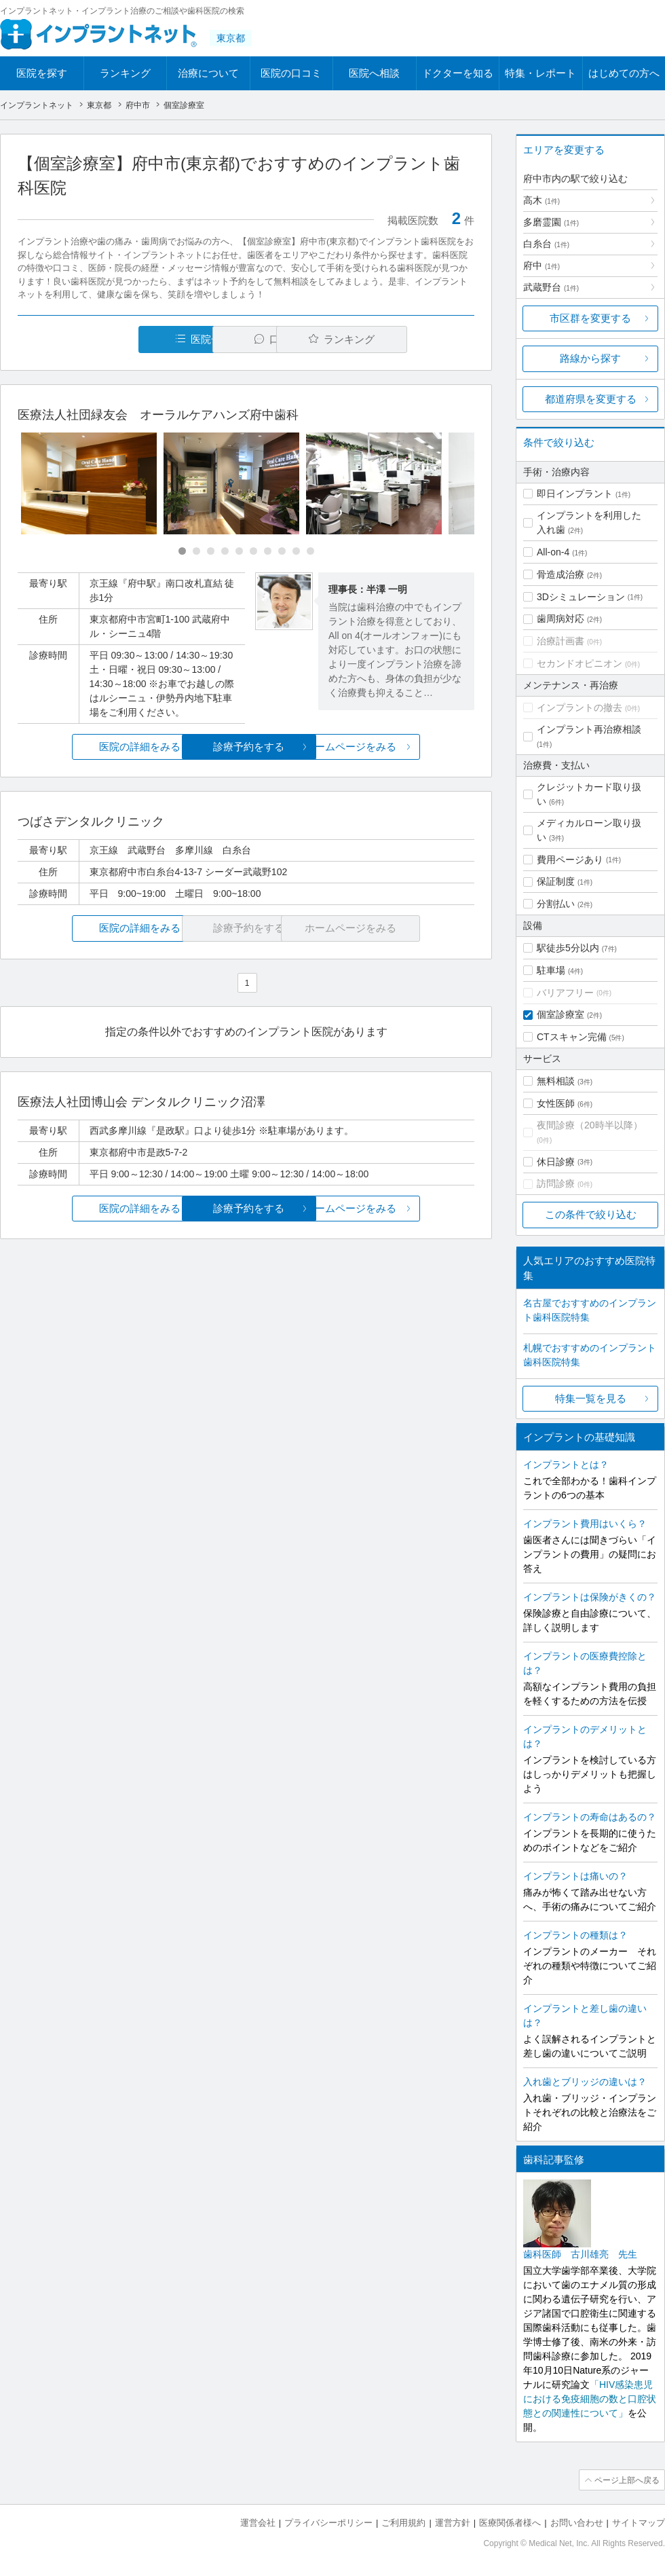 The image size is (665, 2576). What do you see at coordinates (556, 881) in the screenshot?
I see `保証制度` at bounding box center [556, 881].